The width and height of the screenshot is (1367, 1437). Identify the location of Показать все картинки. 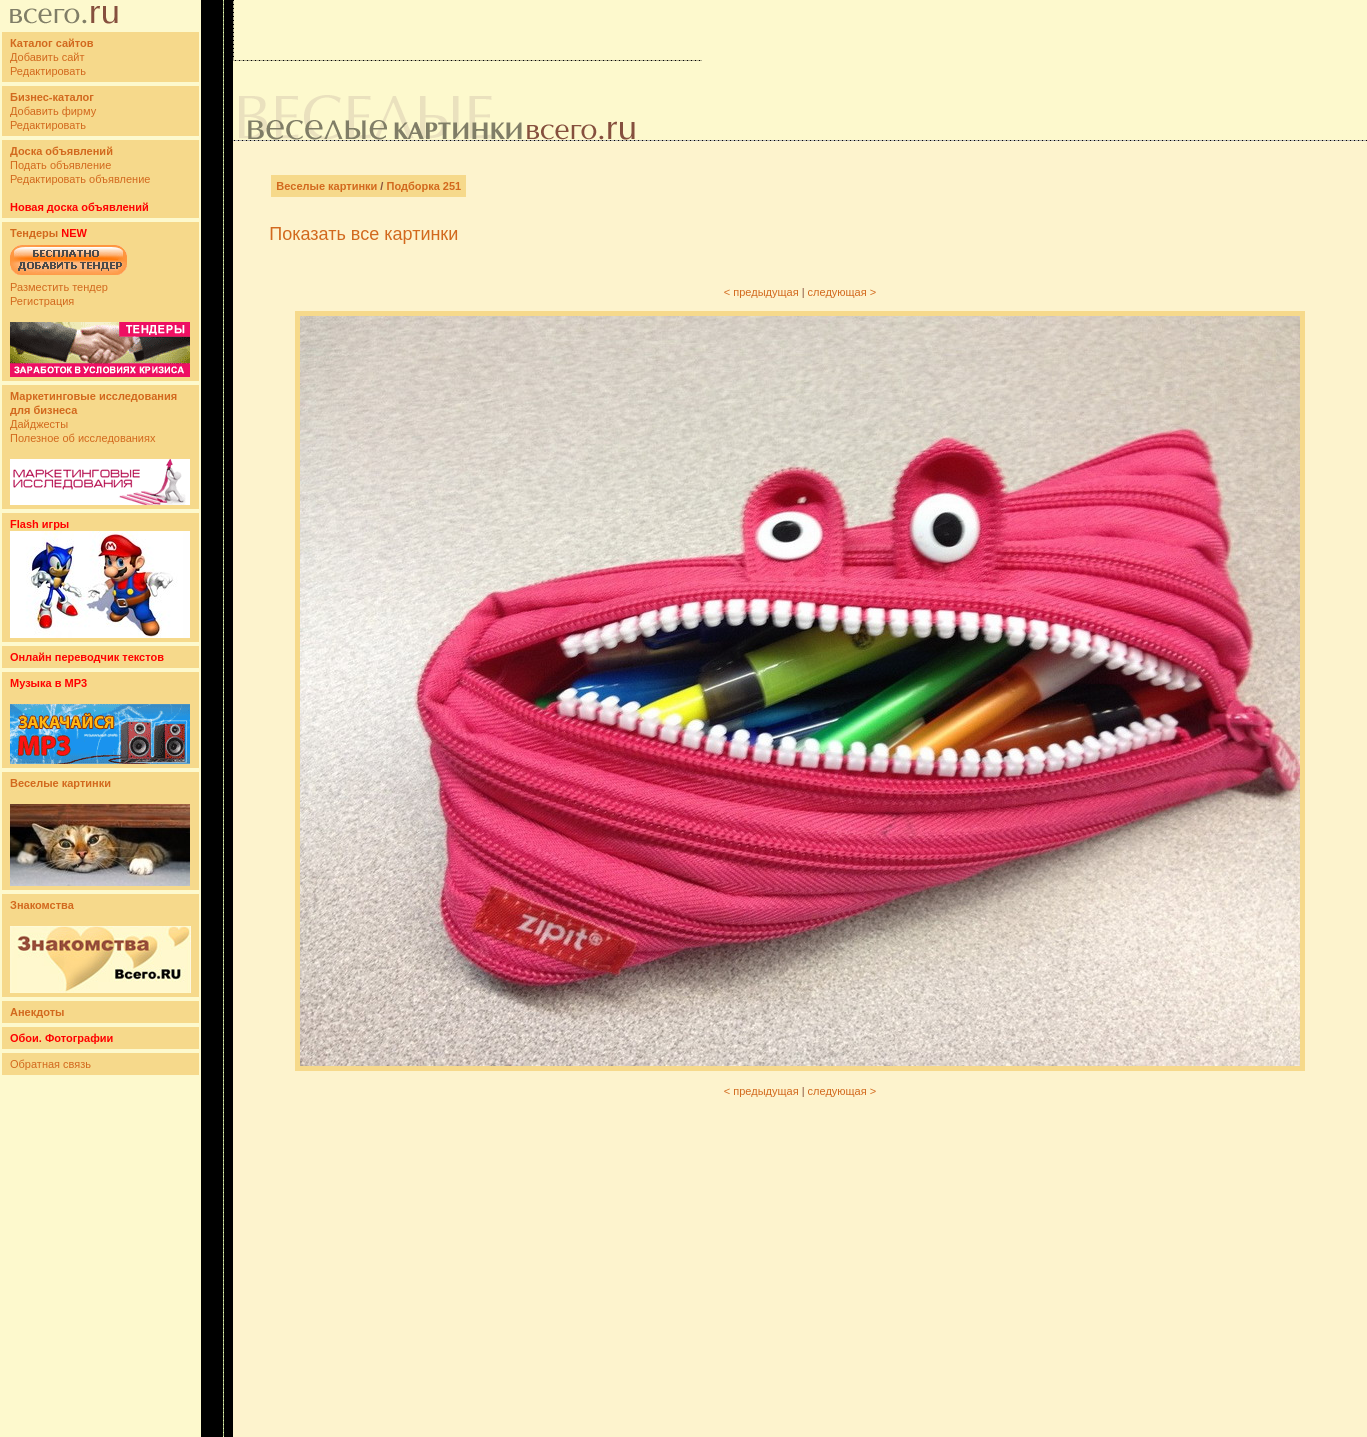
(363, 234).